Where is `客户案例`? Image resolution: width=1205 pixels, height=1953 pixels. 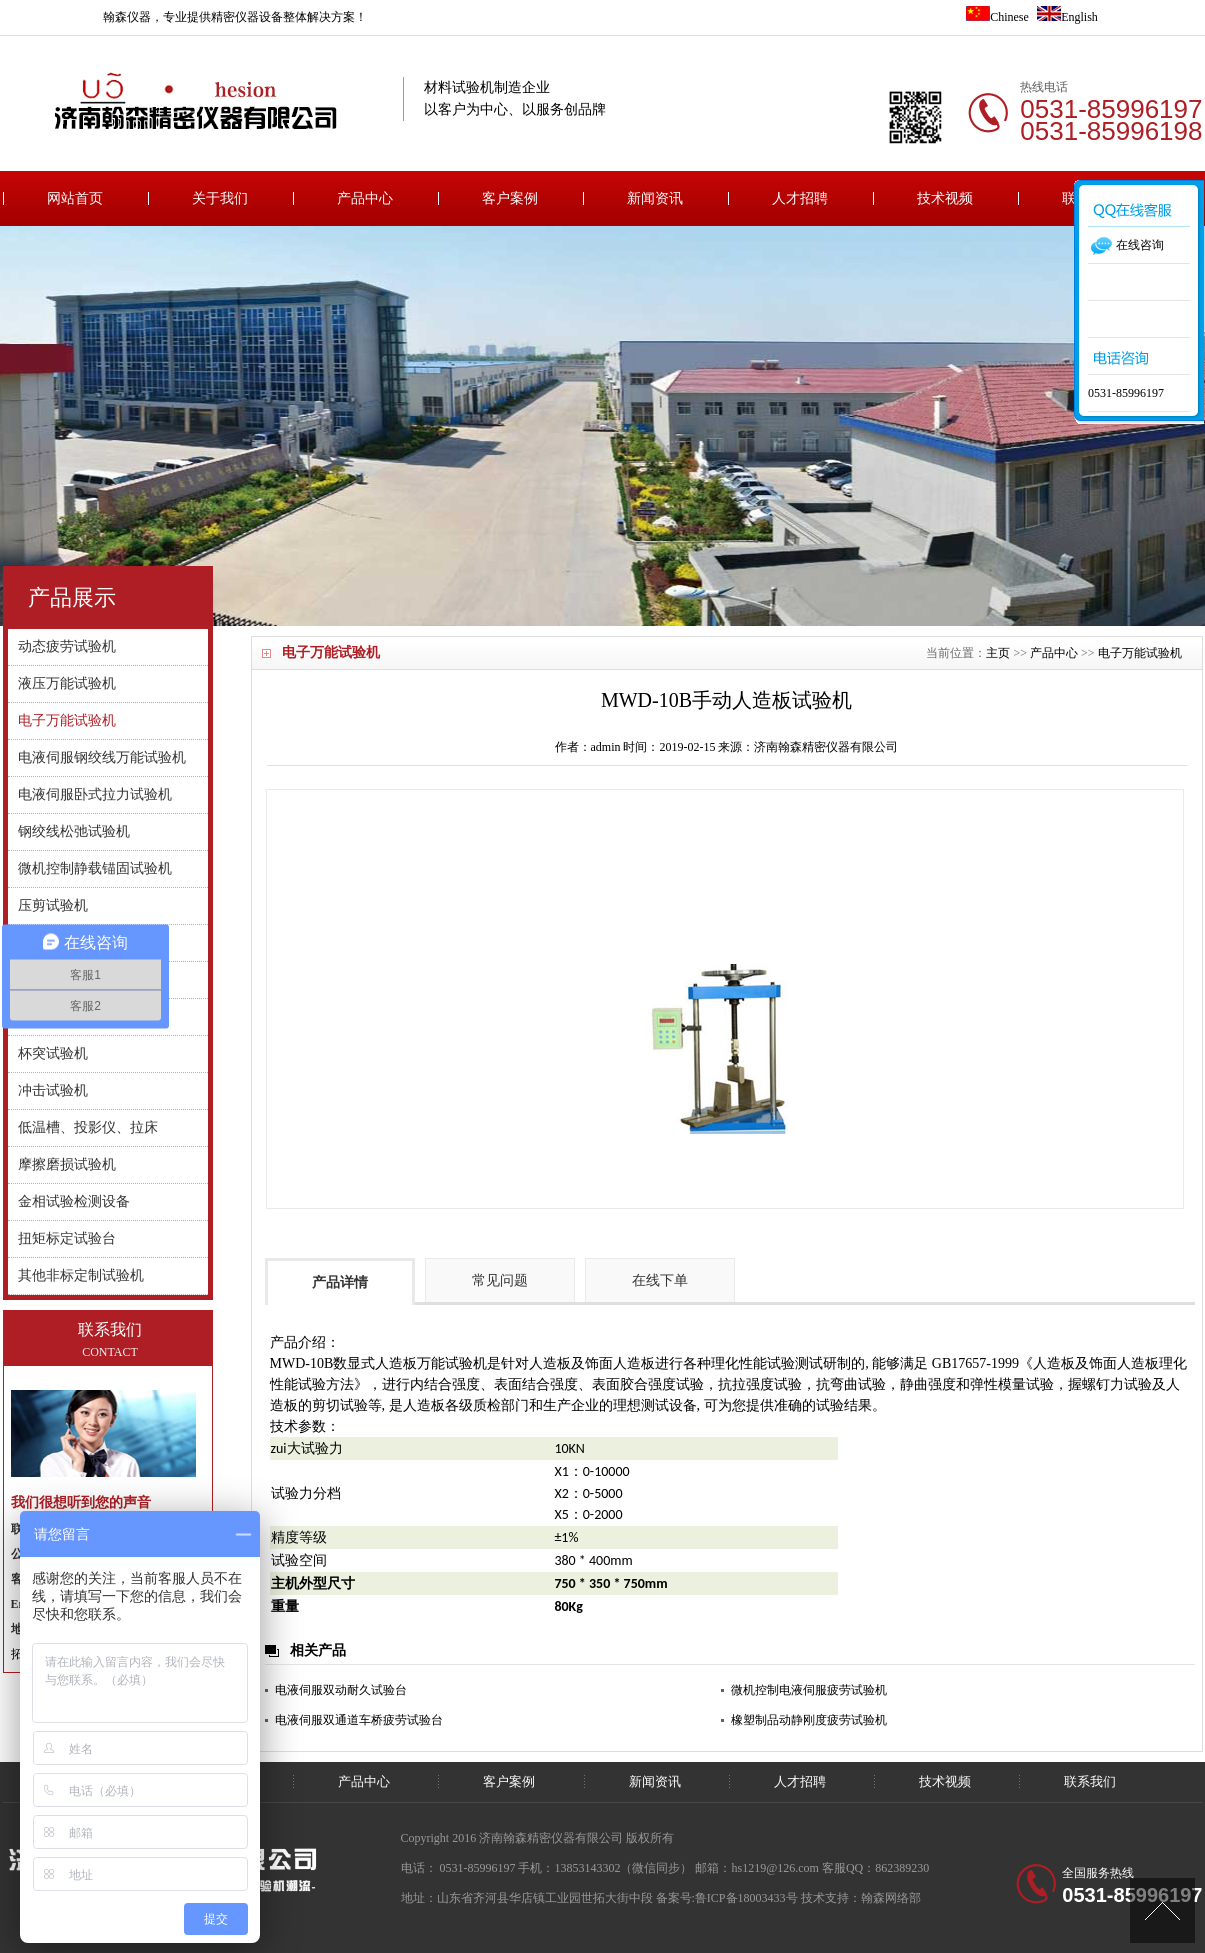 客户案例 is located at coordinates (510, 198).